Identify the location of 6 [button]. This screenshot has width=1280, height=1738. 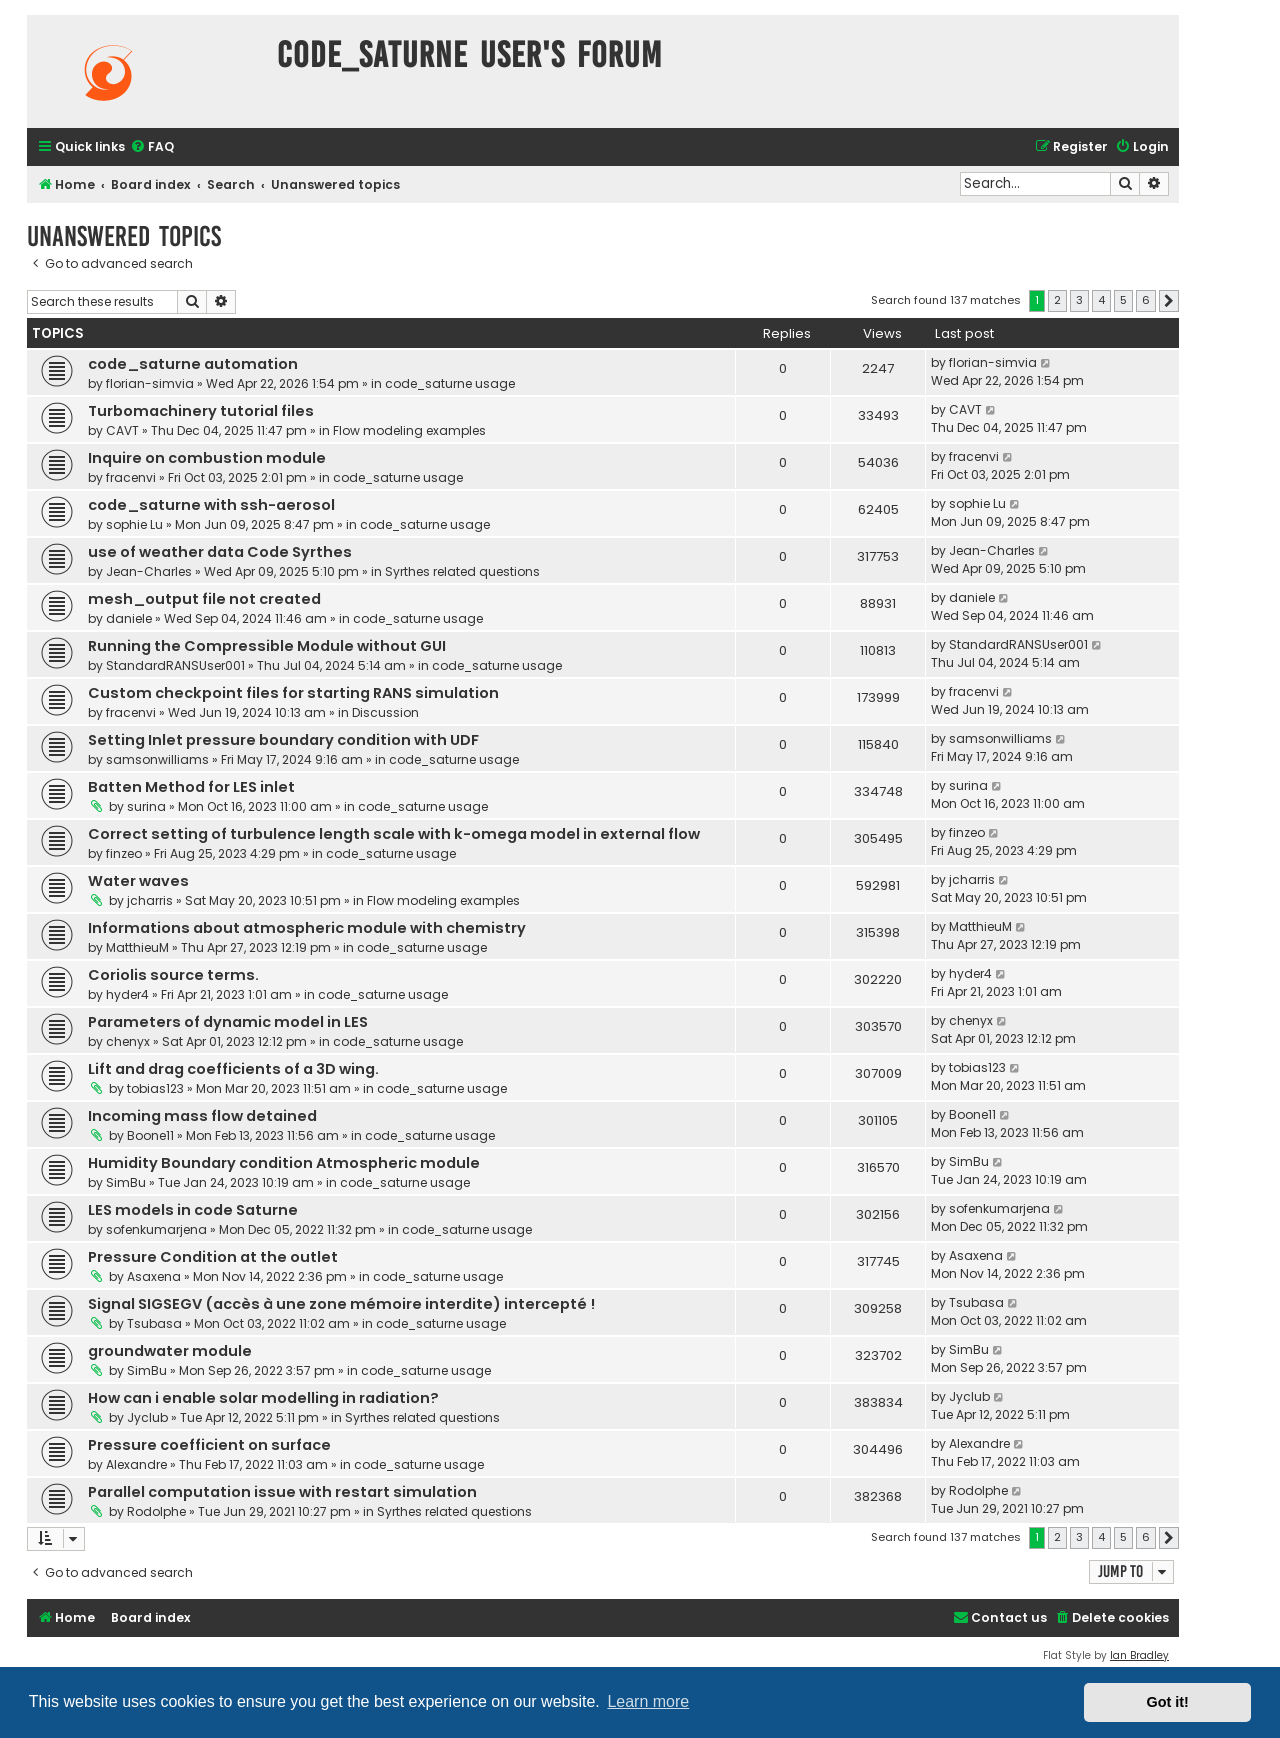
(1146, 300).